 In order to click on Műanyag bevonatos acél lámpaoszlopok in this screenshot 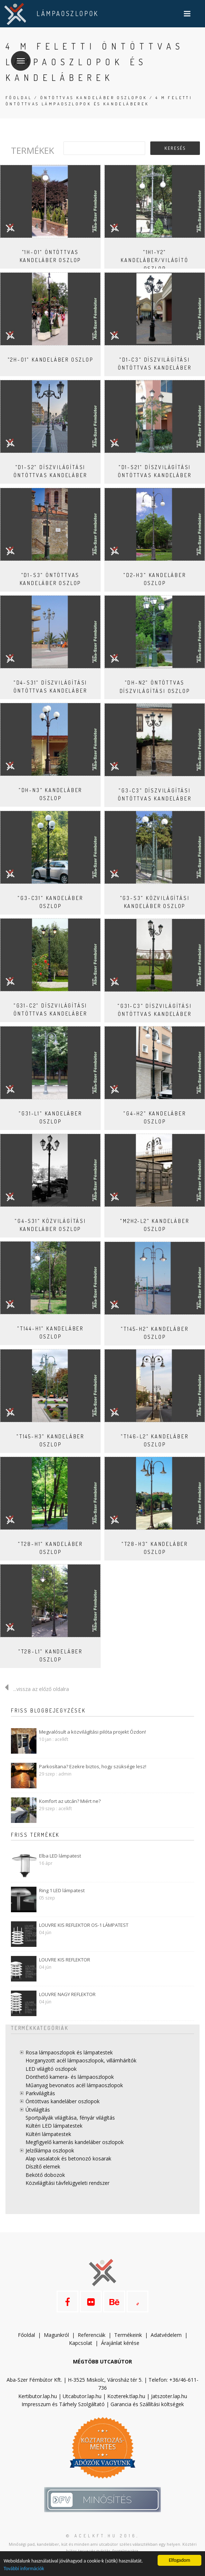, I will do `click(74, 2085)`.